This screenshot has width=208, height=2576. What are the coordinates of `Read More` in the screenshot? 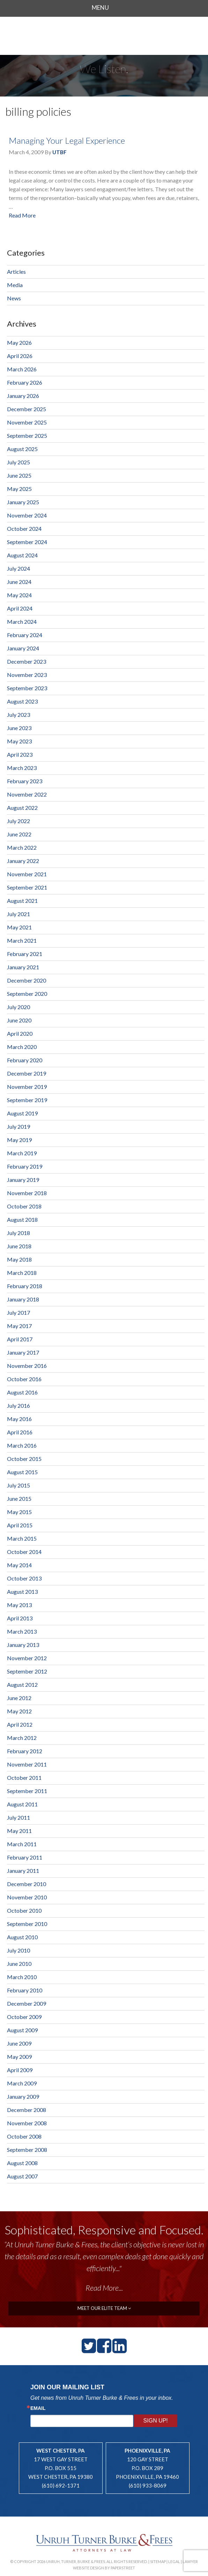 It's located at (22, 215).